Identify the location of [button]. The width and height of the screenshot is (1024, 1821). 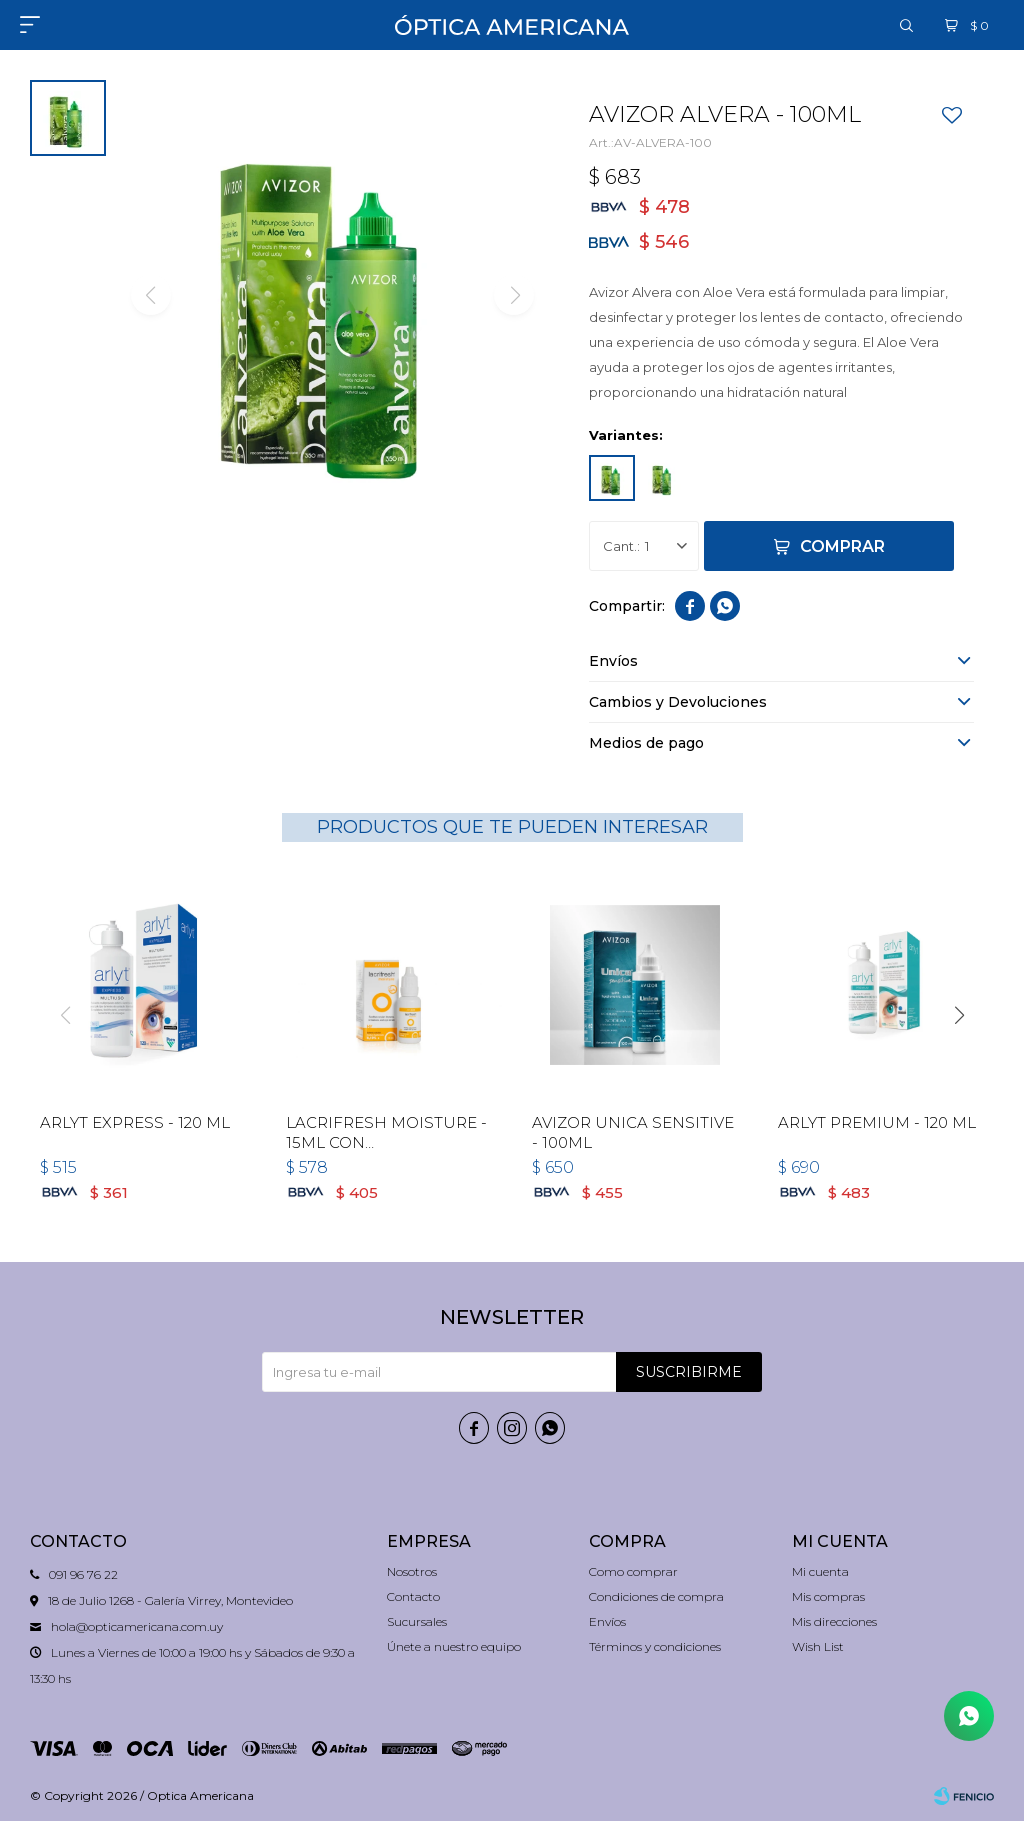
(959, 1015).